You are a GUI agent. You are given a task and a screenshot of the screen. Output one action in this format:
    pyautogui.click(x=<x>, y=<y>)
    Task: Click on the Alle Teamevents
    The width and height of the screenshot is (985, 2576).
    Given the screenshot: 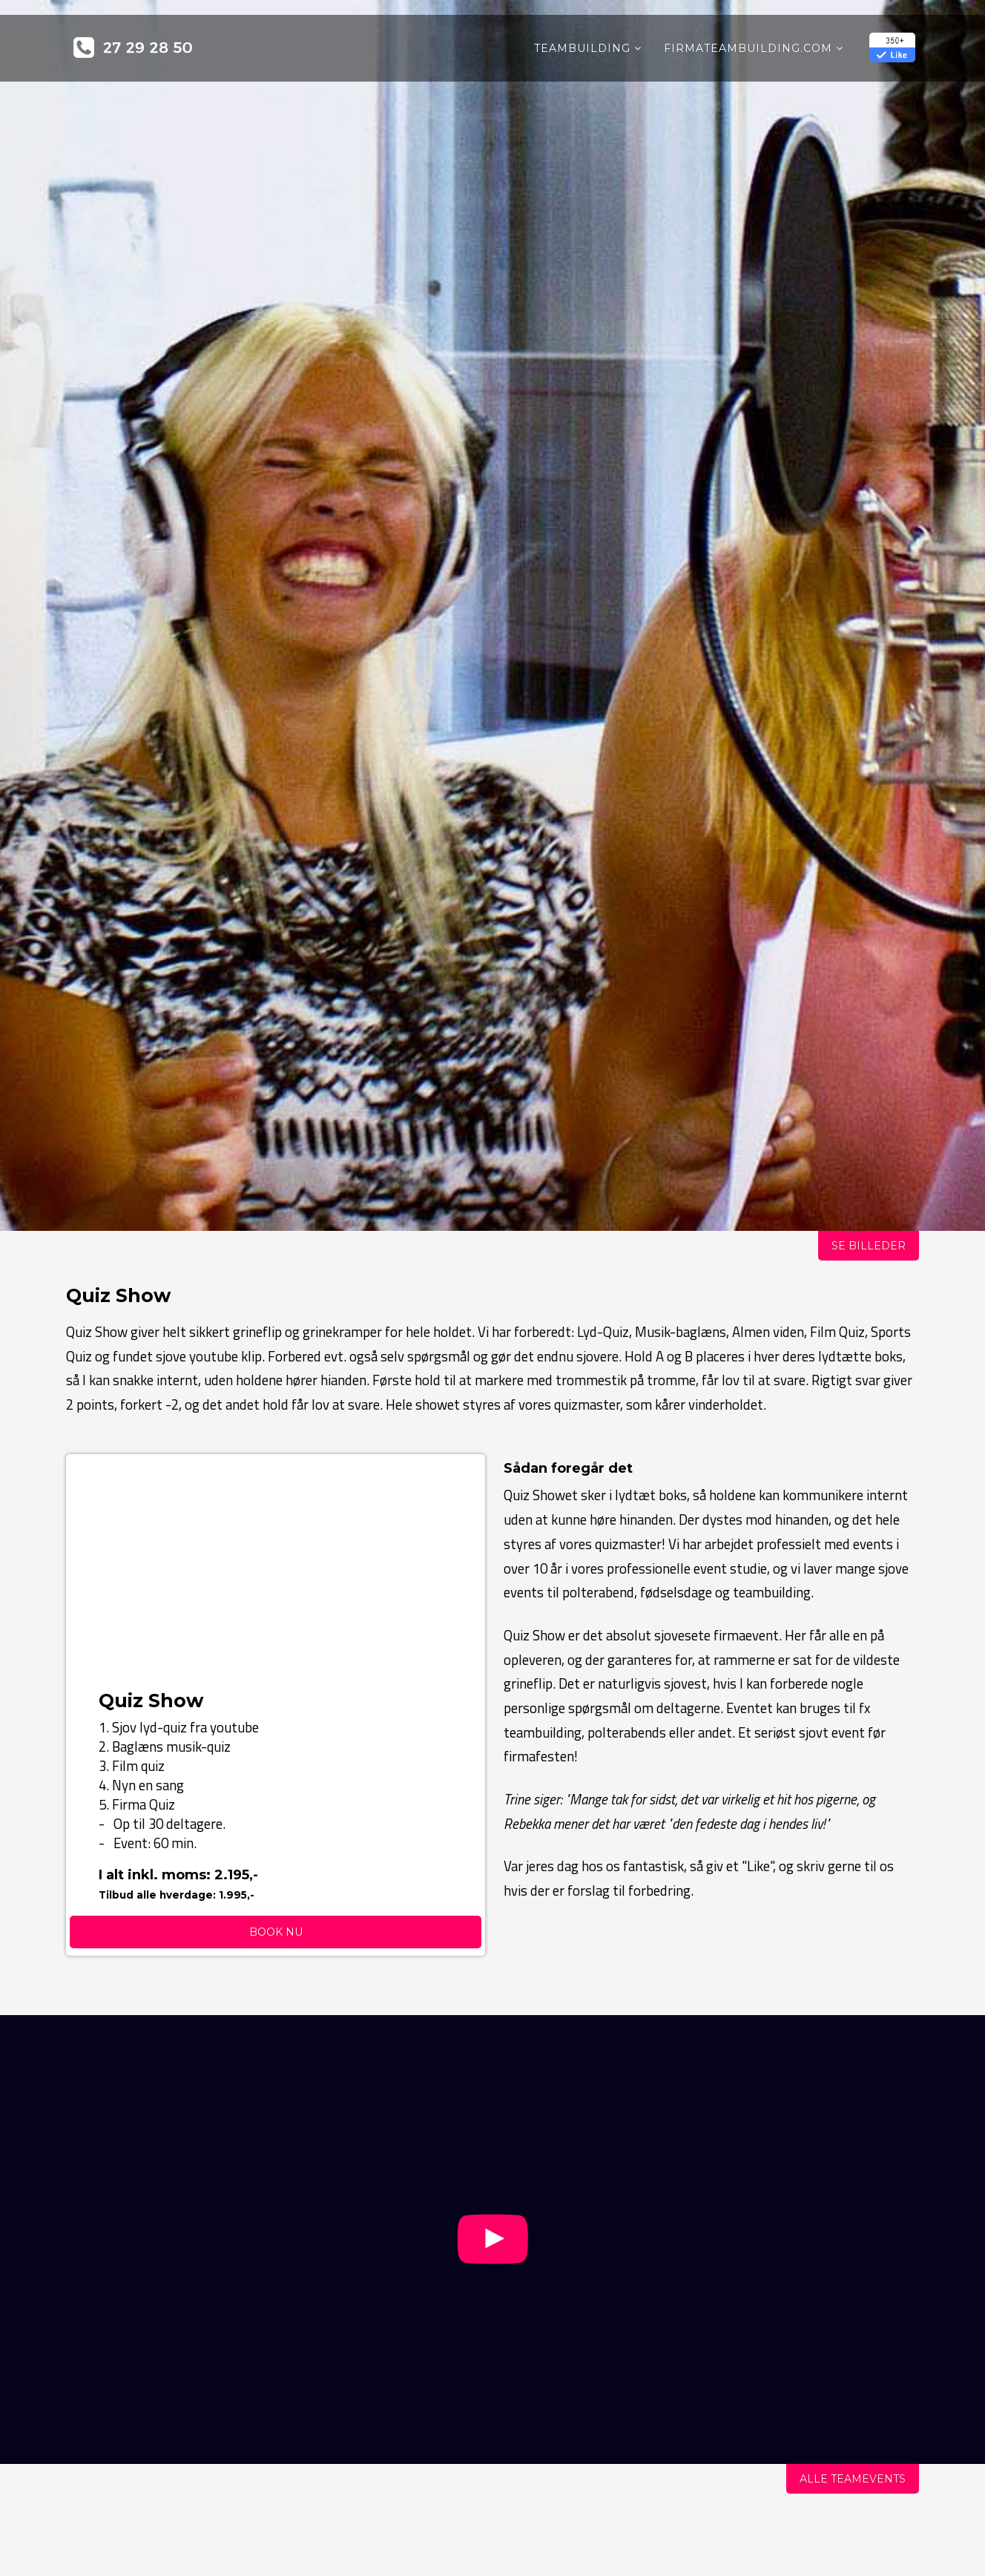 What is the action you would take?
    pyautogui.click(x=853, y=2478)
    